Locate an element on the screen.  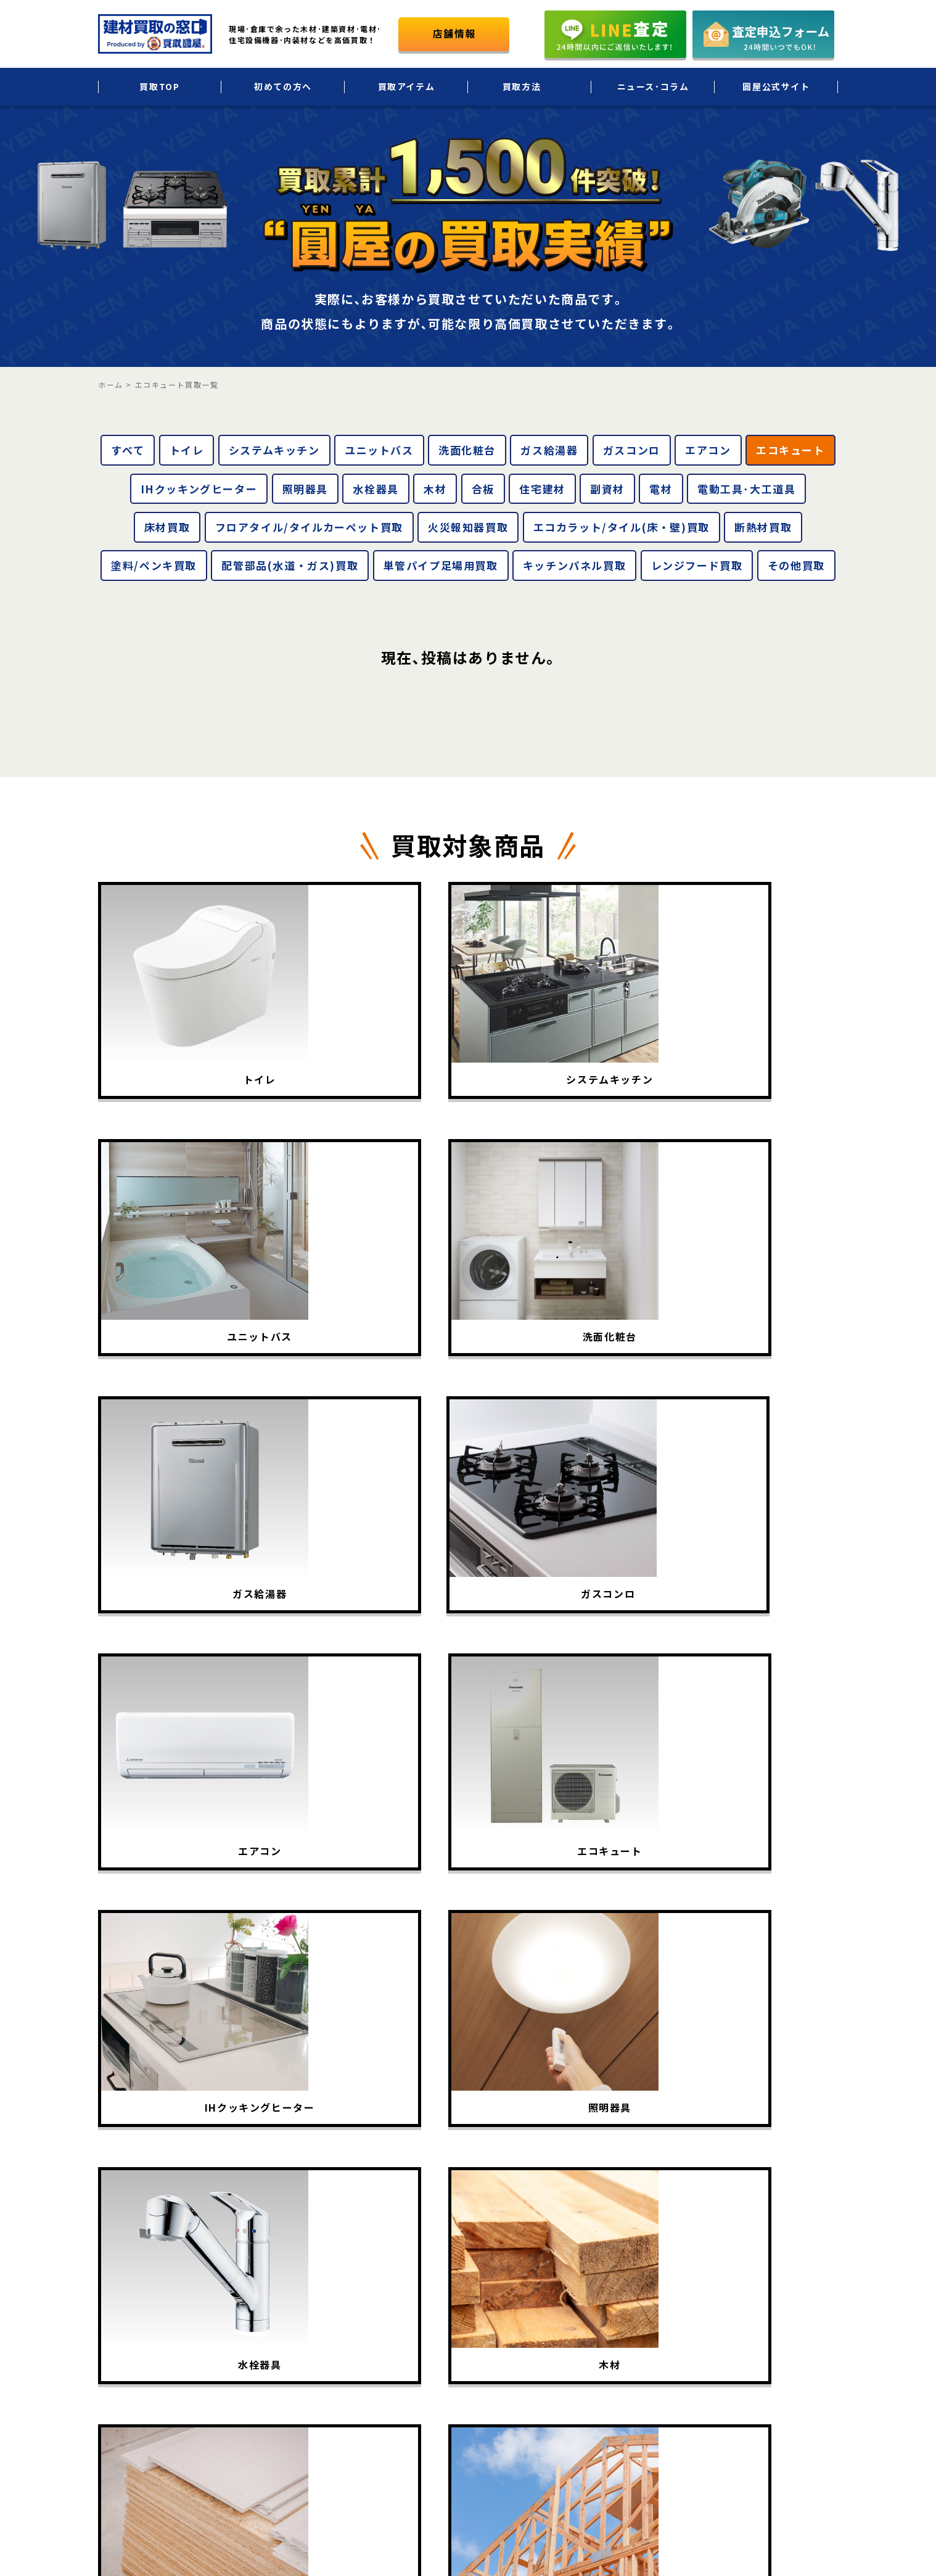
買取相場表 is located at coordinates (507, 2341).